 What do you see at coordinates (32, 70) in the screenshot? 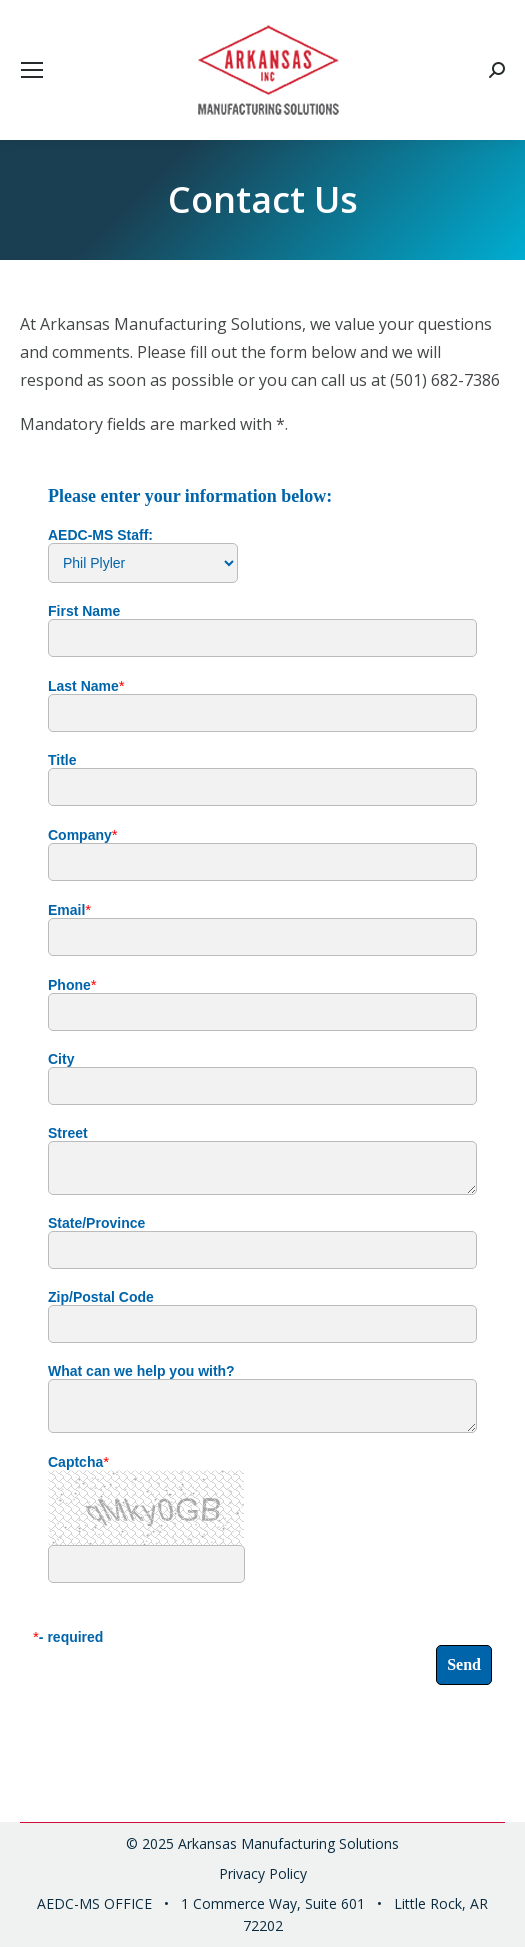
I see `[Mobile menu icon]` at bounding box center [32, 70].